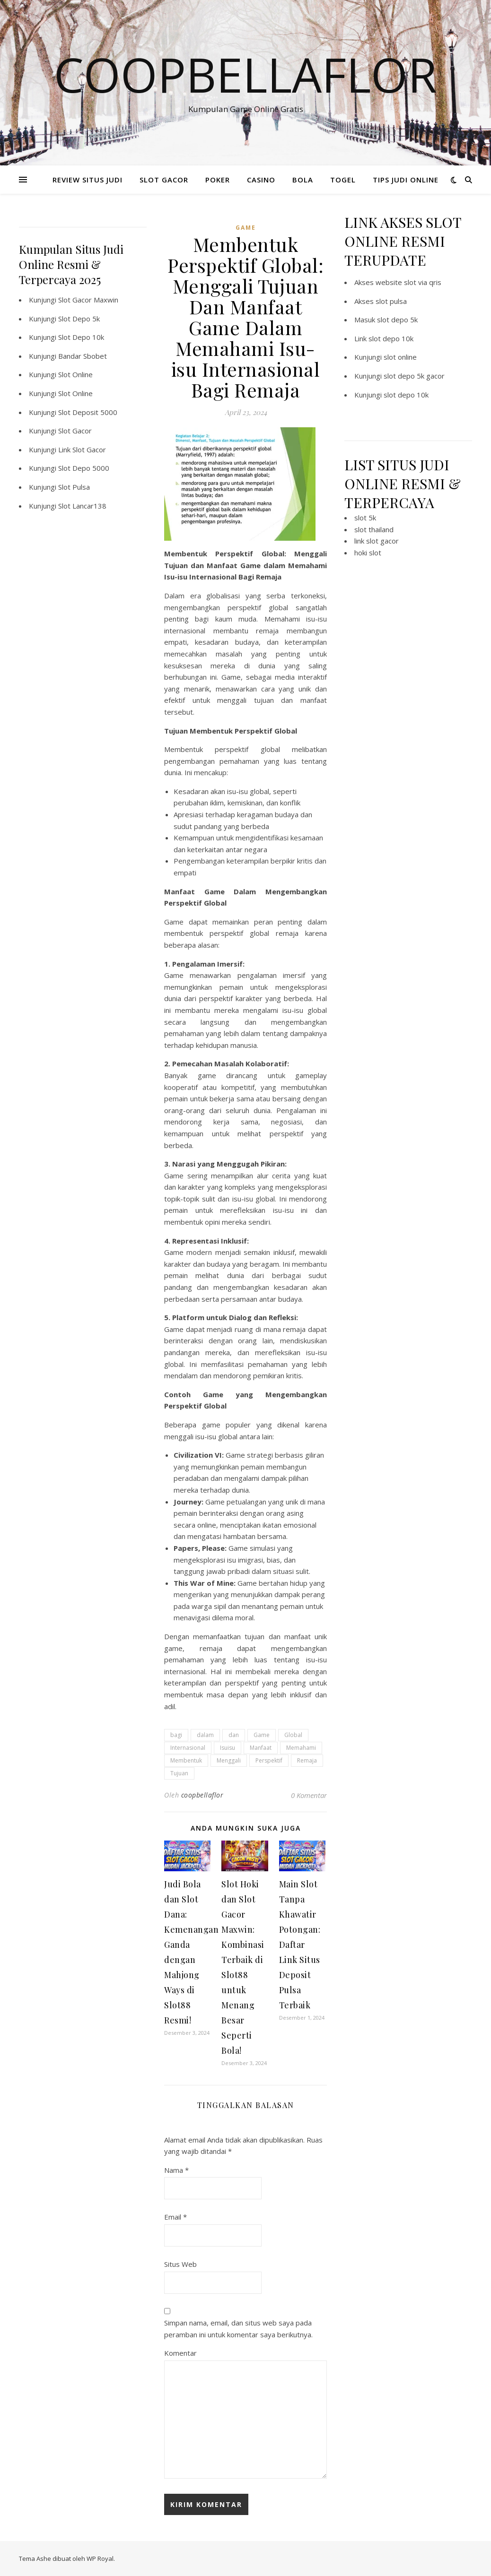 The height and width of the screenshot is (2576, 491). What do you see at coordinates (82, 449) in the screenshot?
I see `Link Slot Gacor` at bounding box center [82, 449].